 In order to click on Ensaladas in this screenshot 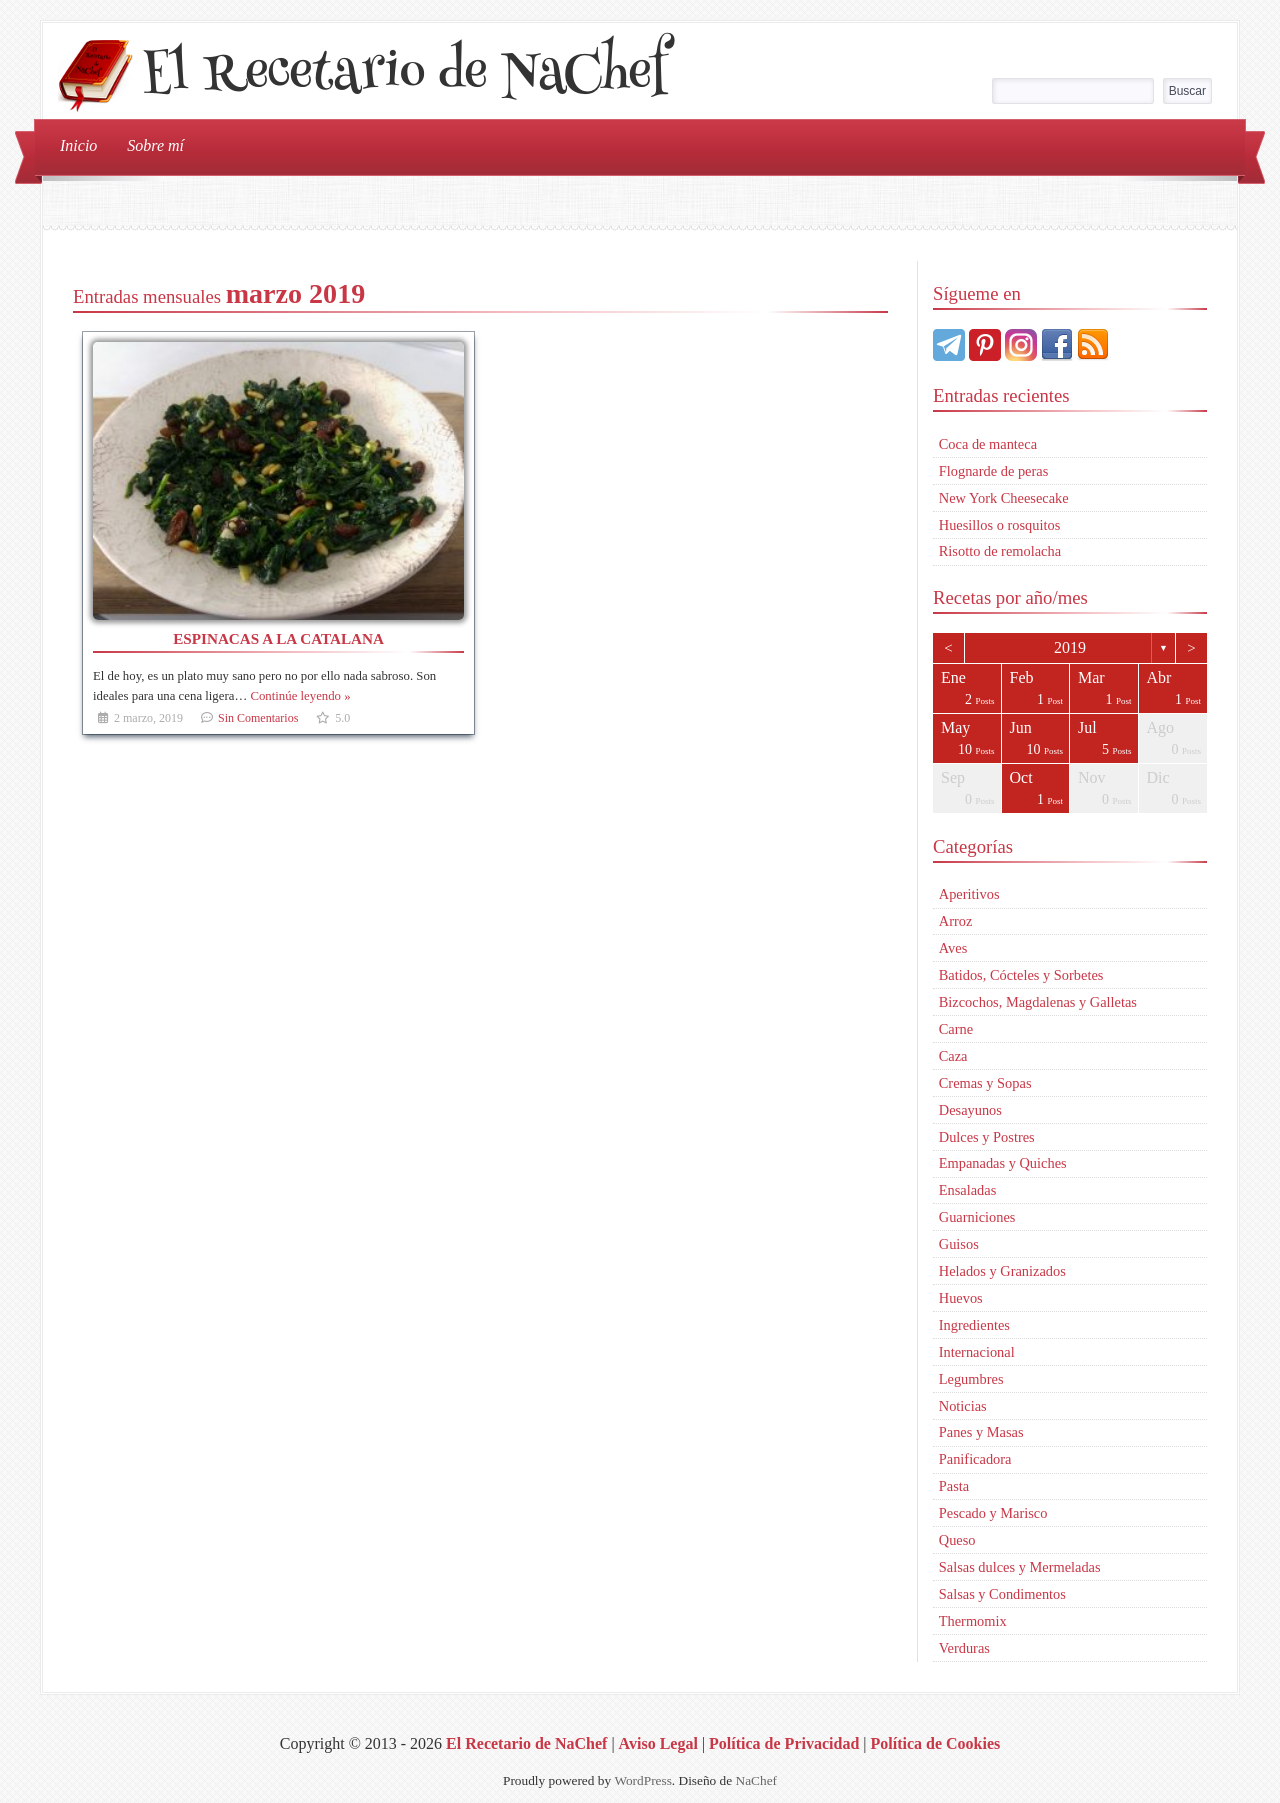, I will do `click(968, 1190)`.